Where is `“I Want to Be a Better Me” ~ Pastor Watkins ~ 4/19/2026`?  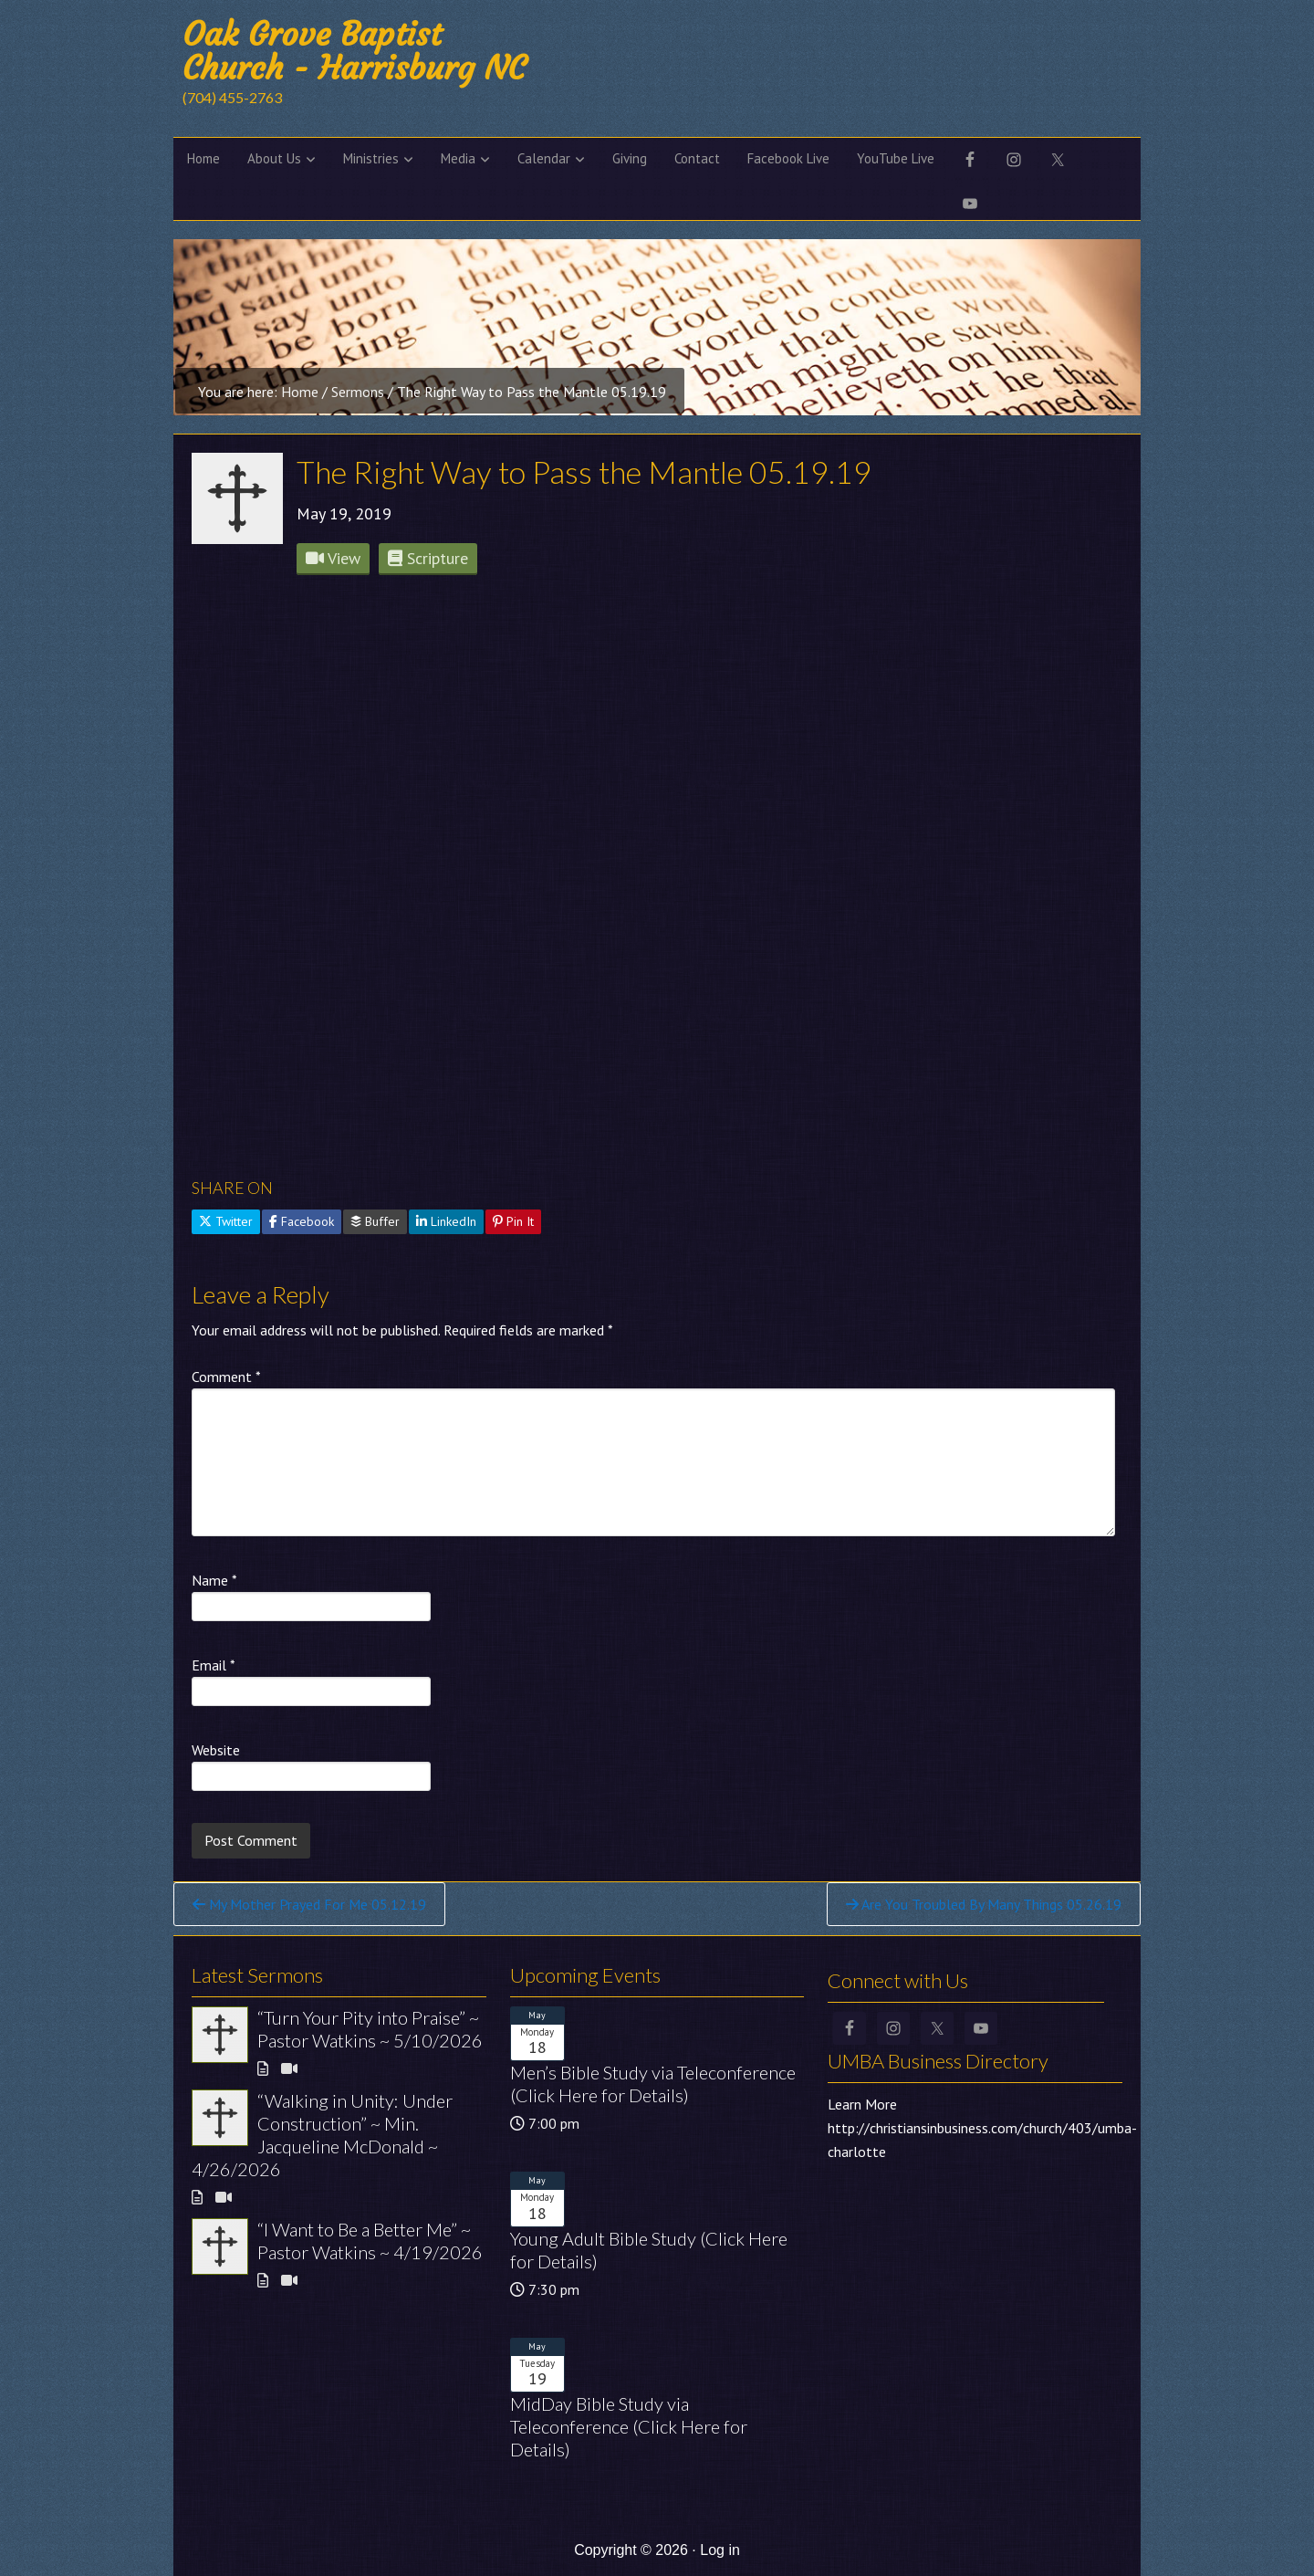 “I Want to Be a Better Me” ~ Pastor Watkins ~ 4/19/2026 is located at coordinates (370, 2240).